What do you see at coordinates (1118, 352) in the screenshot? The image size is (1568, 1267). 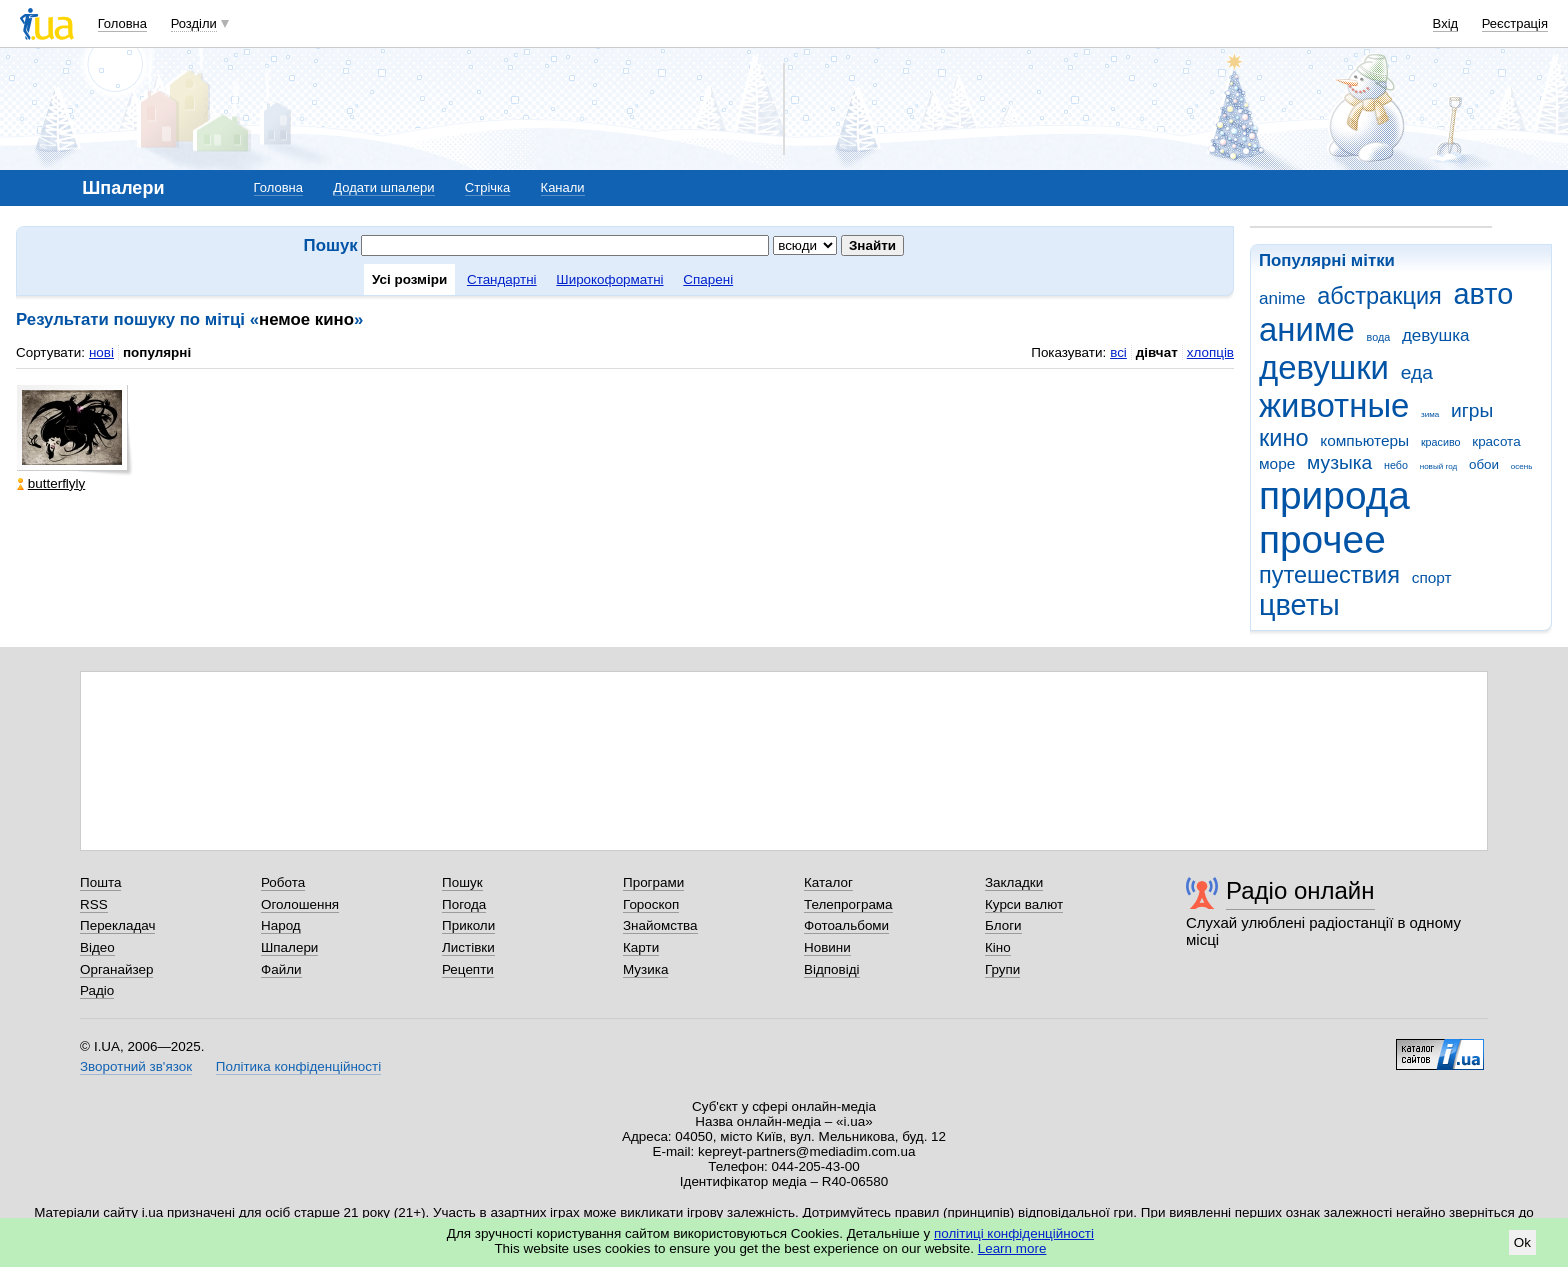 I see `всі` at bounding box center [1118, 352].